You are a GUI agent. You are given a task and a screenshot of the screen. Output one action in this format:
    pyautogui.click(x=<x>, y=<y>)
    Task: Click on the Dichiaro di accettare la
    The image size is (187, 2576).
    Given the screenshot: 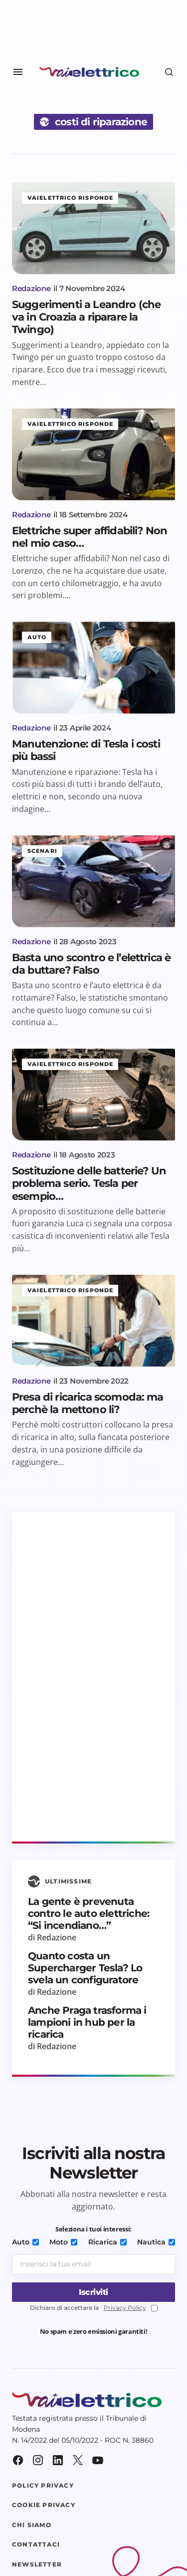 What is the action you would take?
    pyautogui.click(x=94, y=2308)
    